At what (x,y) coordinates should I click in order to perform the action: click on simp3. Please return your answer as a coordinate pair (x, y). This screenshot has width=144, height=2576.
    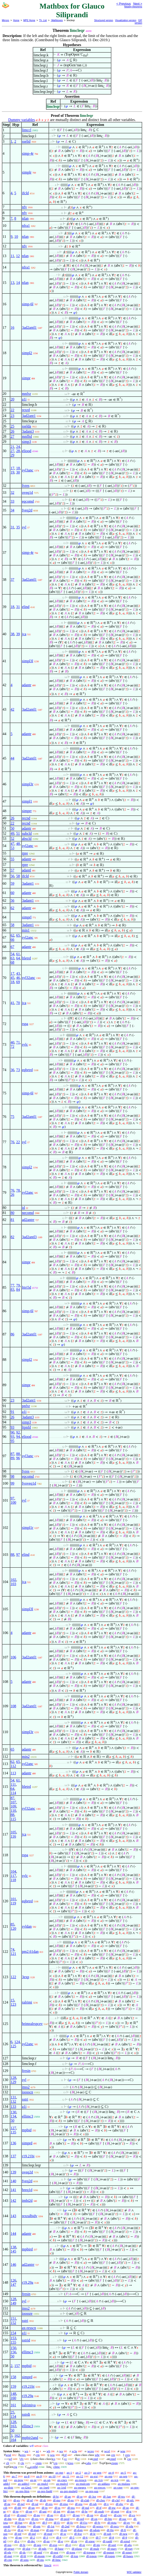
    Looking at the image, I should click on (26, 442).